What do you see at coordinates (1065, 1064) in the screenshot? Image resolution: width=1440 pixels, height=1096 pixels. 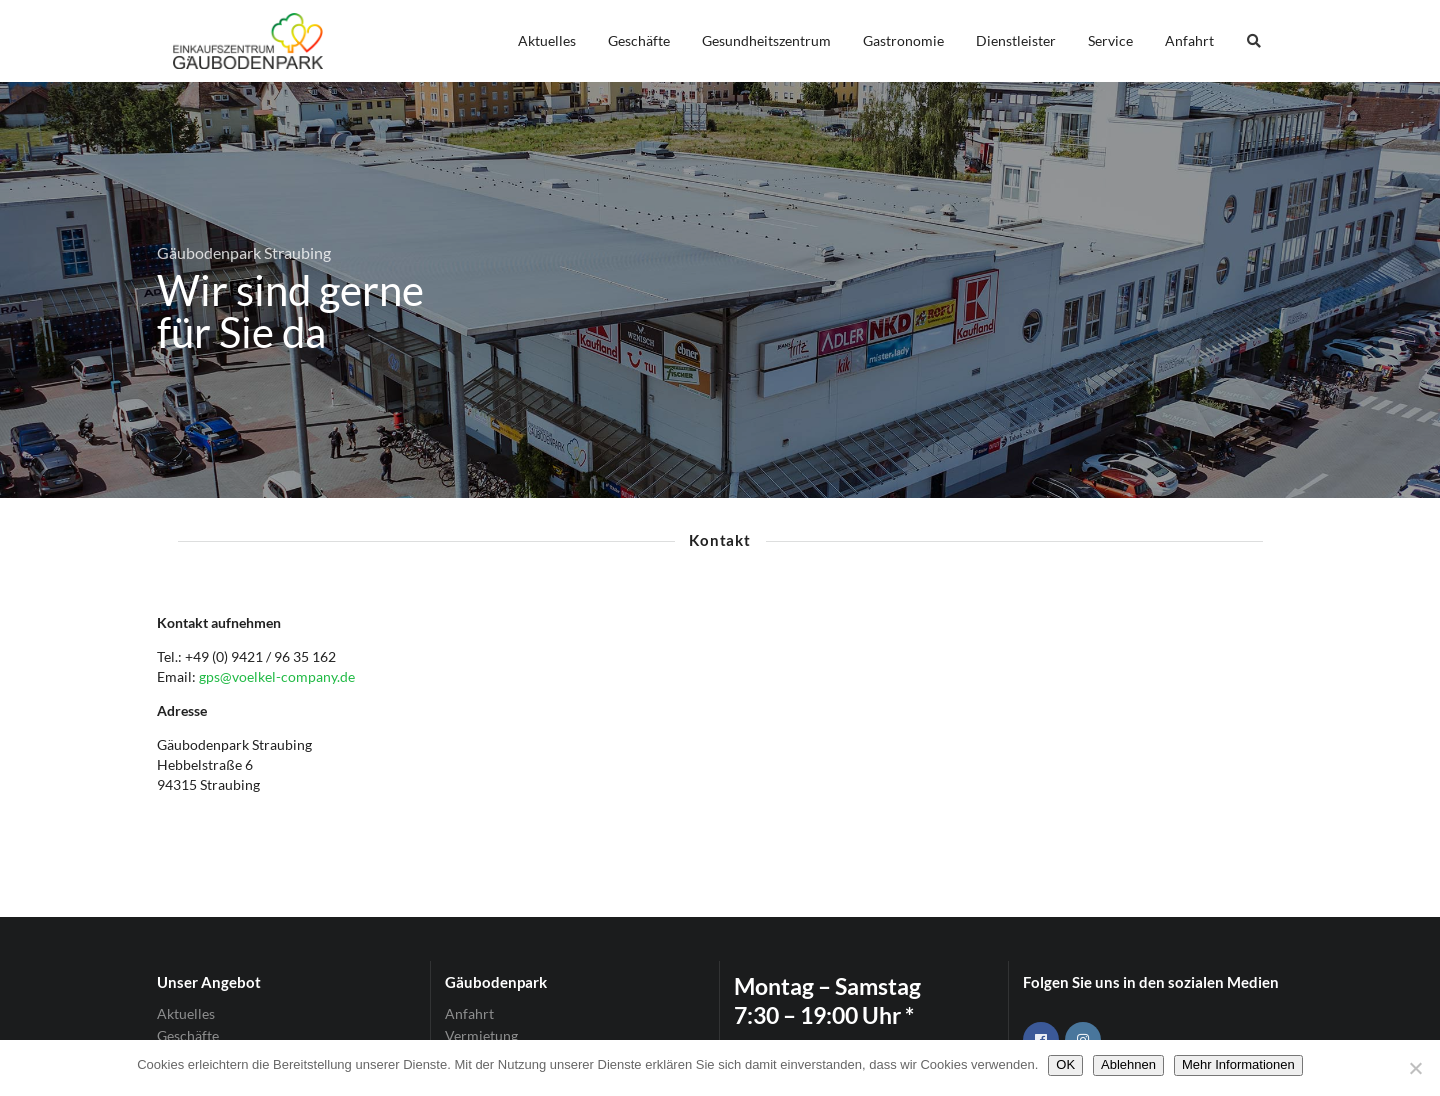 I see `OK` at bounding box center [1065, 1064].